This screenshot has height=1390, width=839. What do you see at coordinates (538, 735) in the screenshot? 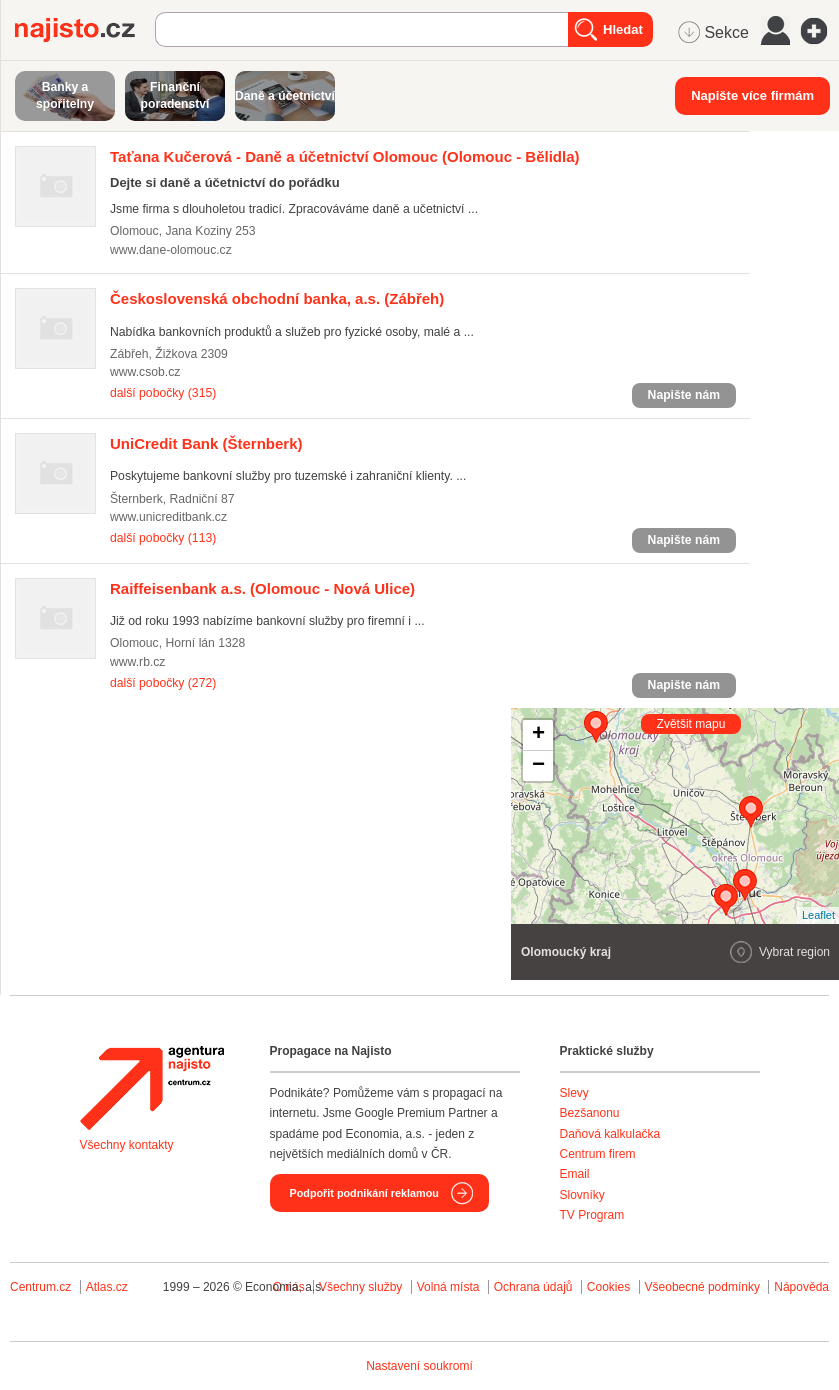
I see `+ [button]` at bounding box center [538, 735].